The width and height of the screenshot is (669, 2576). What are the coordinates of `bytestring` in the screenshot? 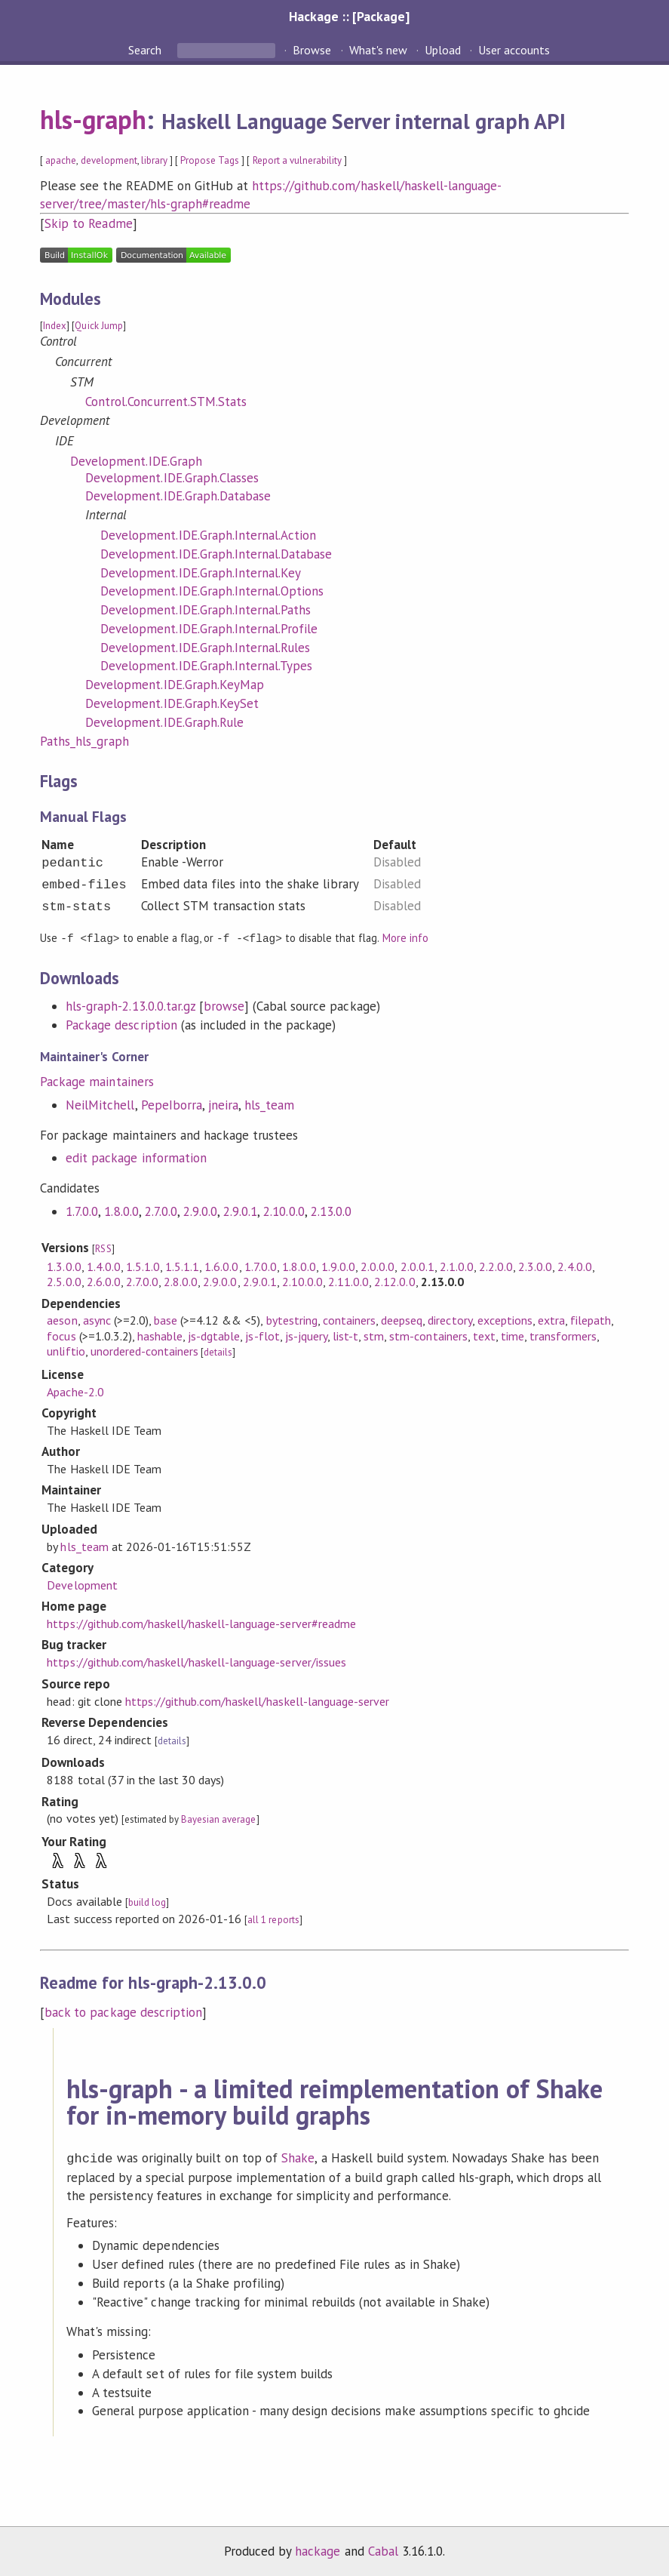 It's located at (292, 1319).